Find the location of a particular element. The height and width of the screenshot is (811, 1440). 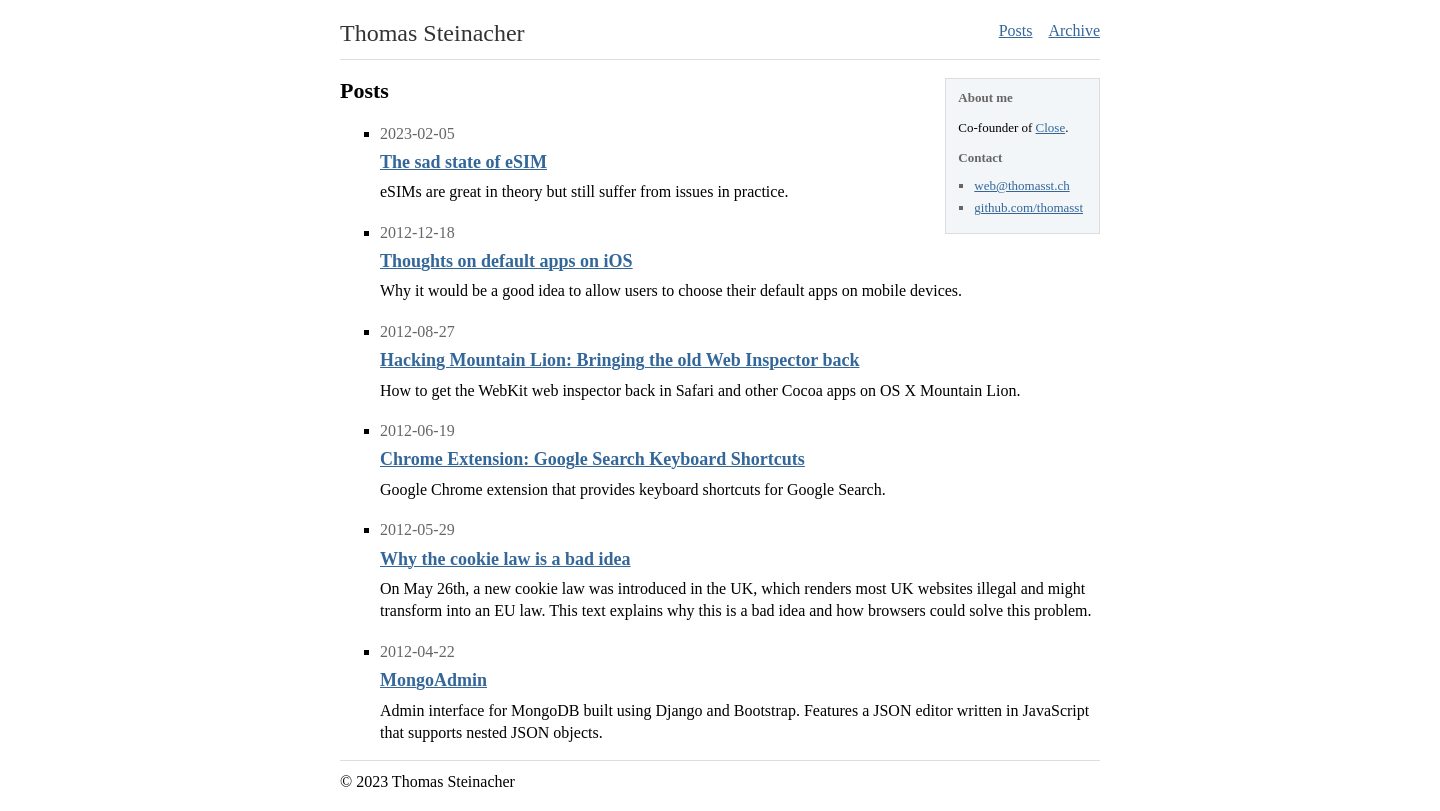

Close is located at coordinates (1051, 127).